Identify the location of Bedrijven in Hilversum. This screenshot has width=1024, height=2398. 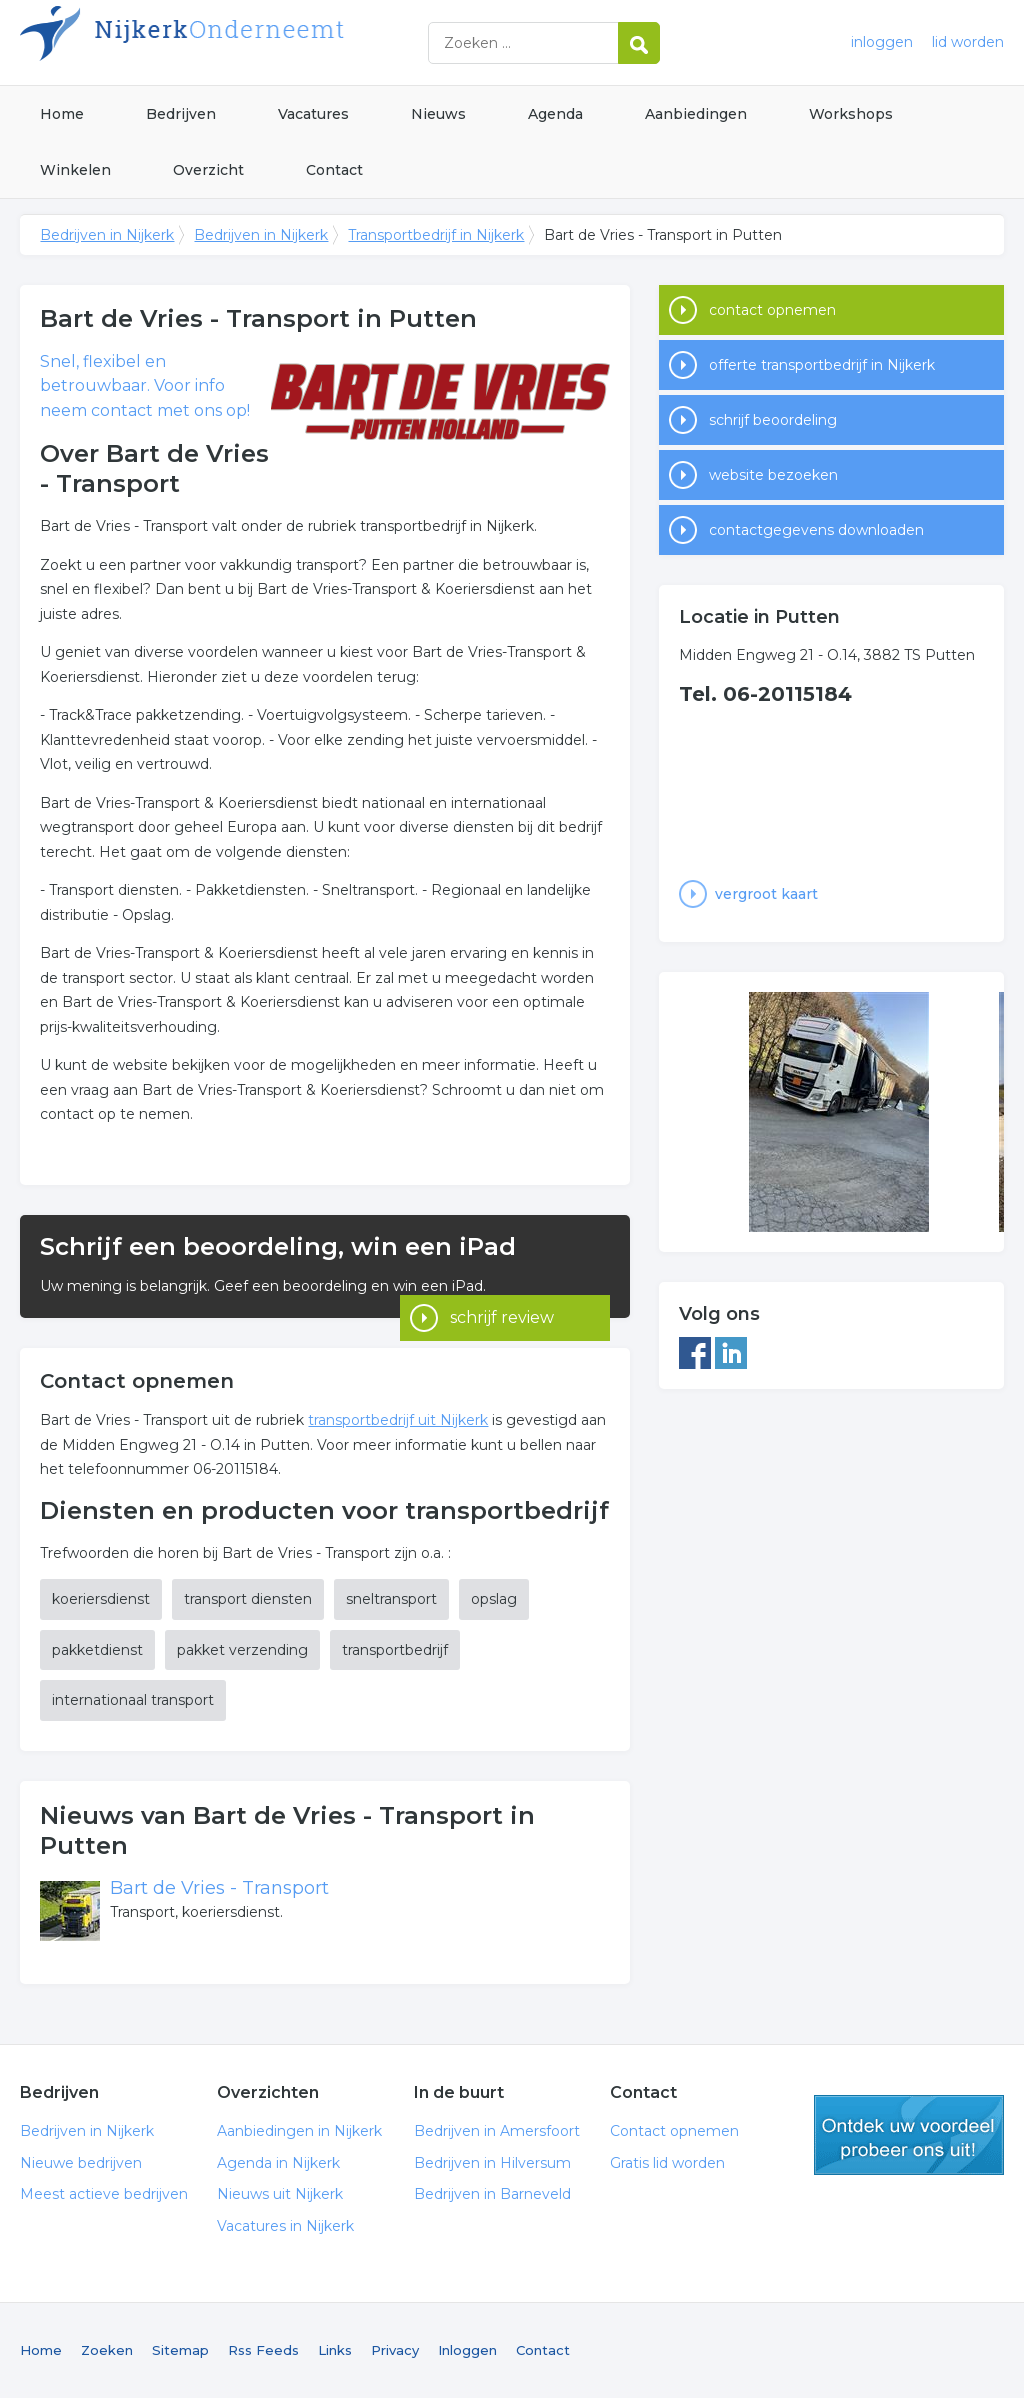
(492, 2163).